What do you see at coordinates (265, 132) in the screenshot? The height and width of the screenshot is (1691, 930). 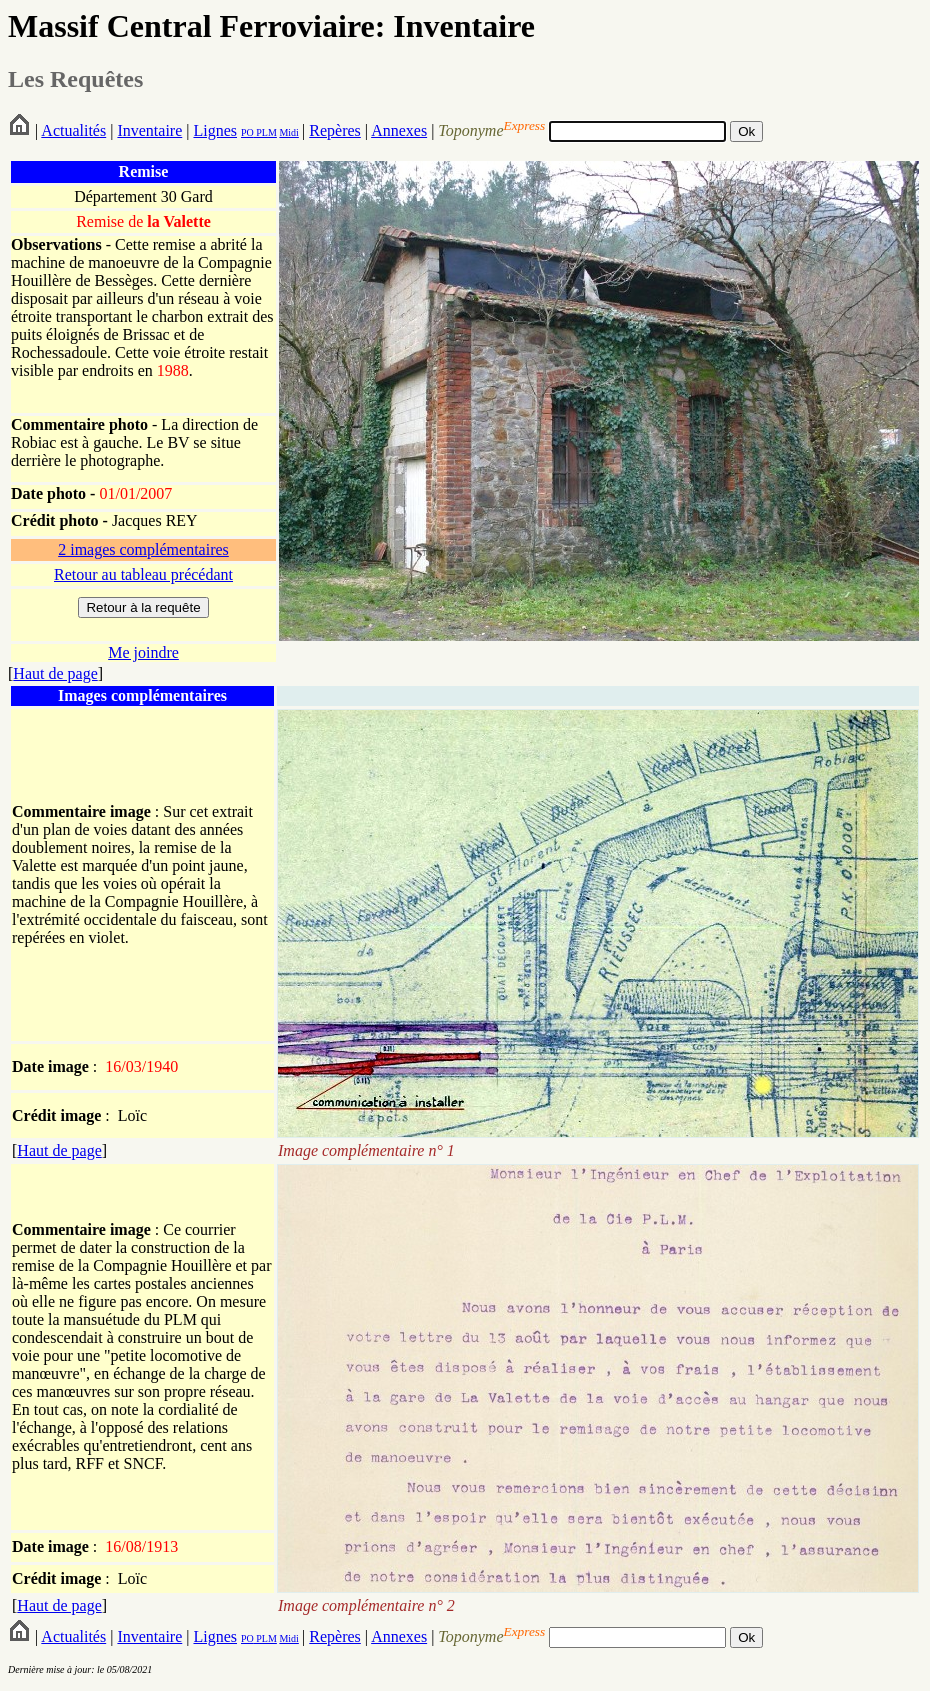 I see `PLM` at bounding box center [265, 132].